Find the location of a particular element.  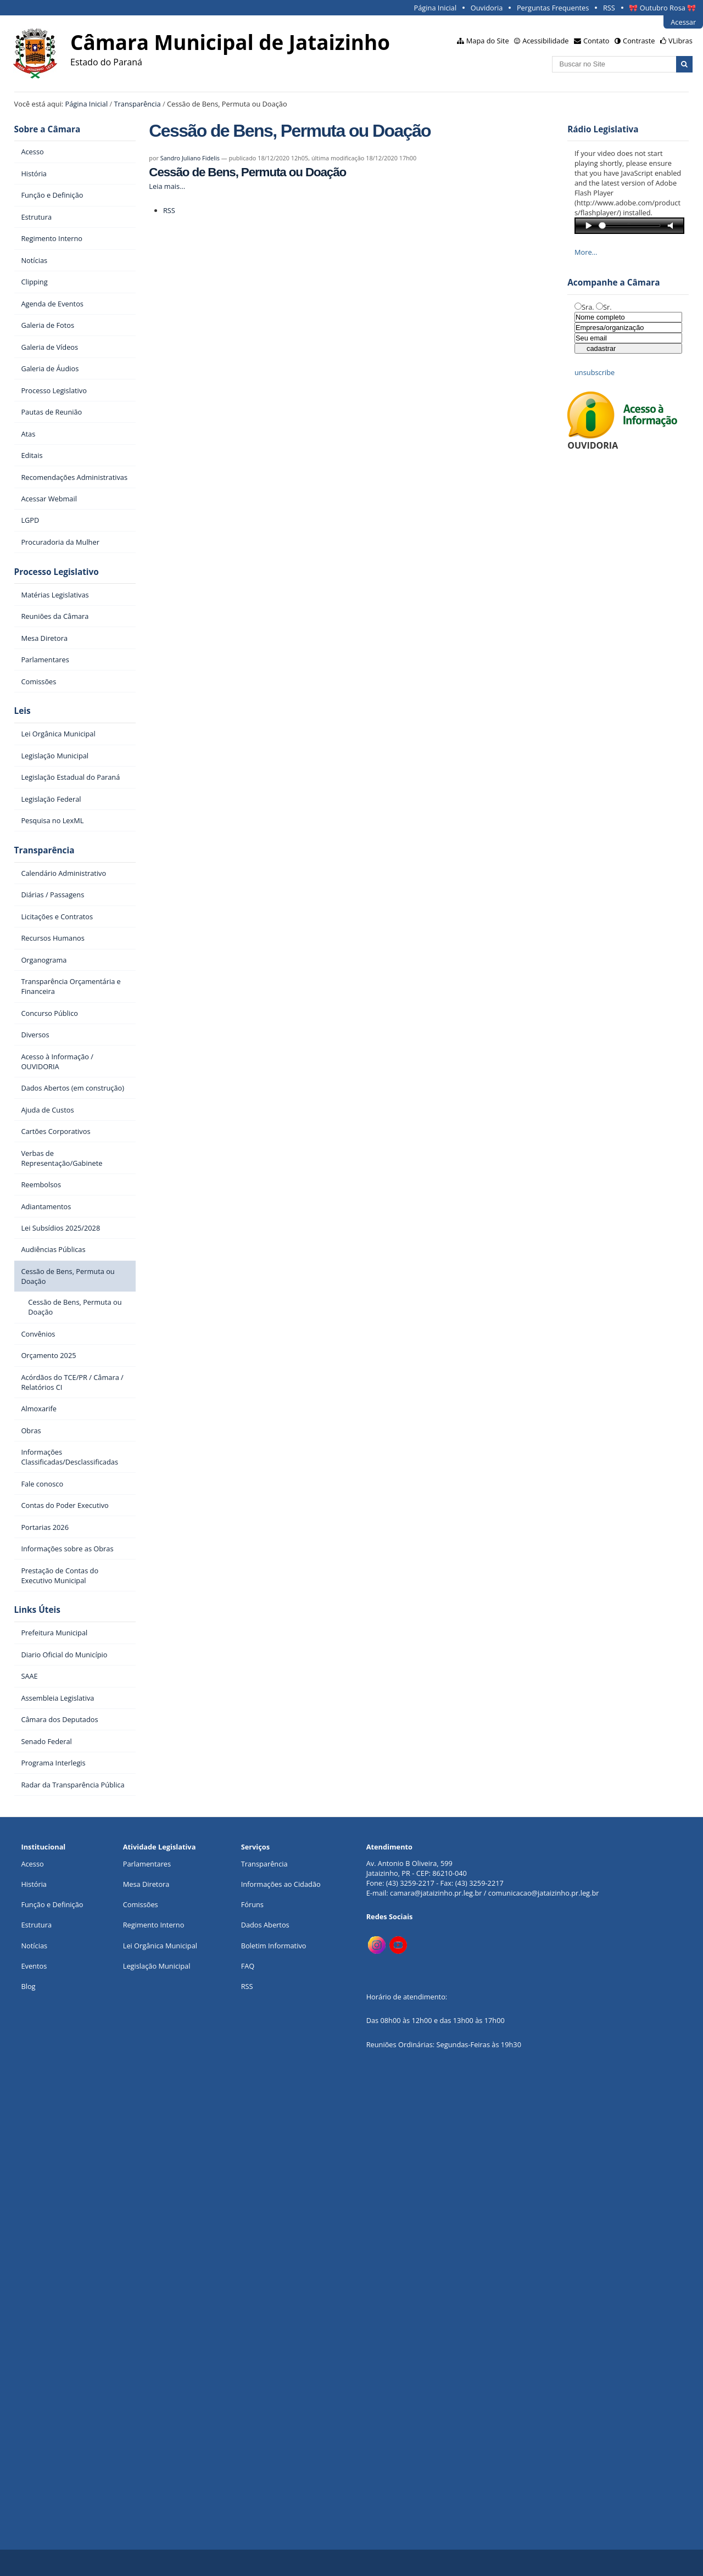

Lei Orgânica Municipal is located at coordinates (160, 1946).